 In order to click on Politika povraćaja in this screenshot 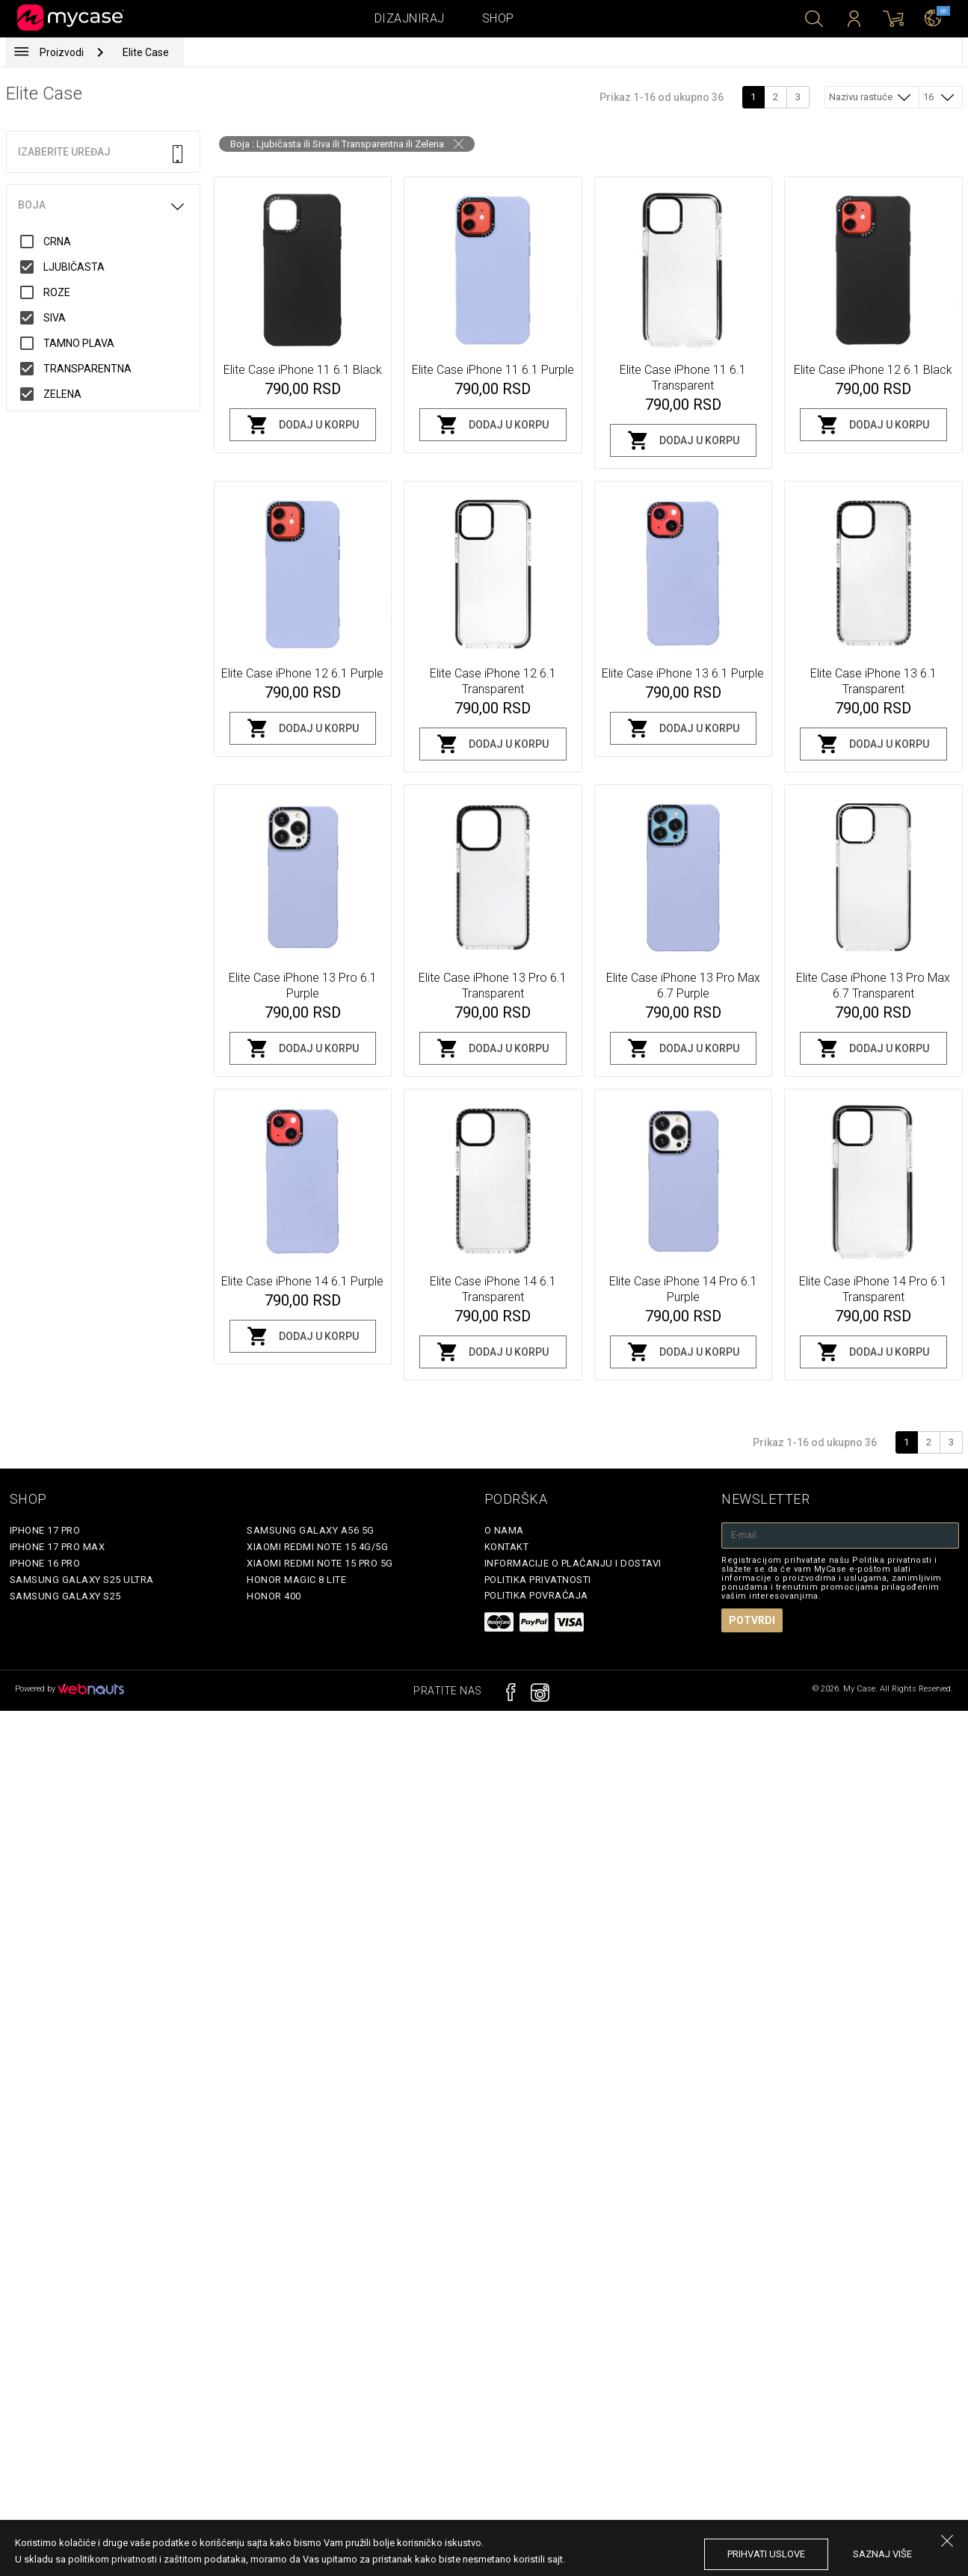, I will do `click(536, 1595)`.